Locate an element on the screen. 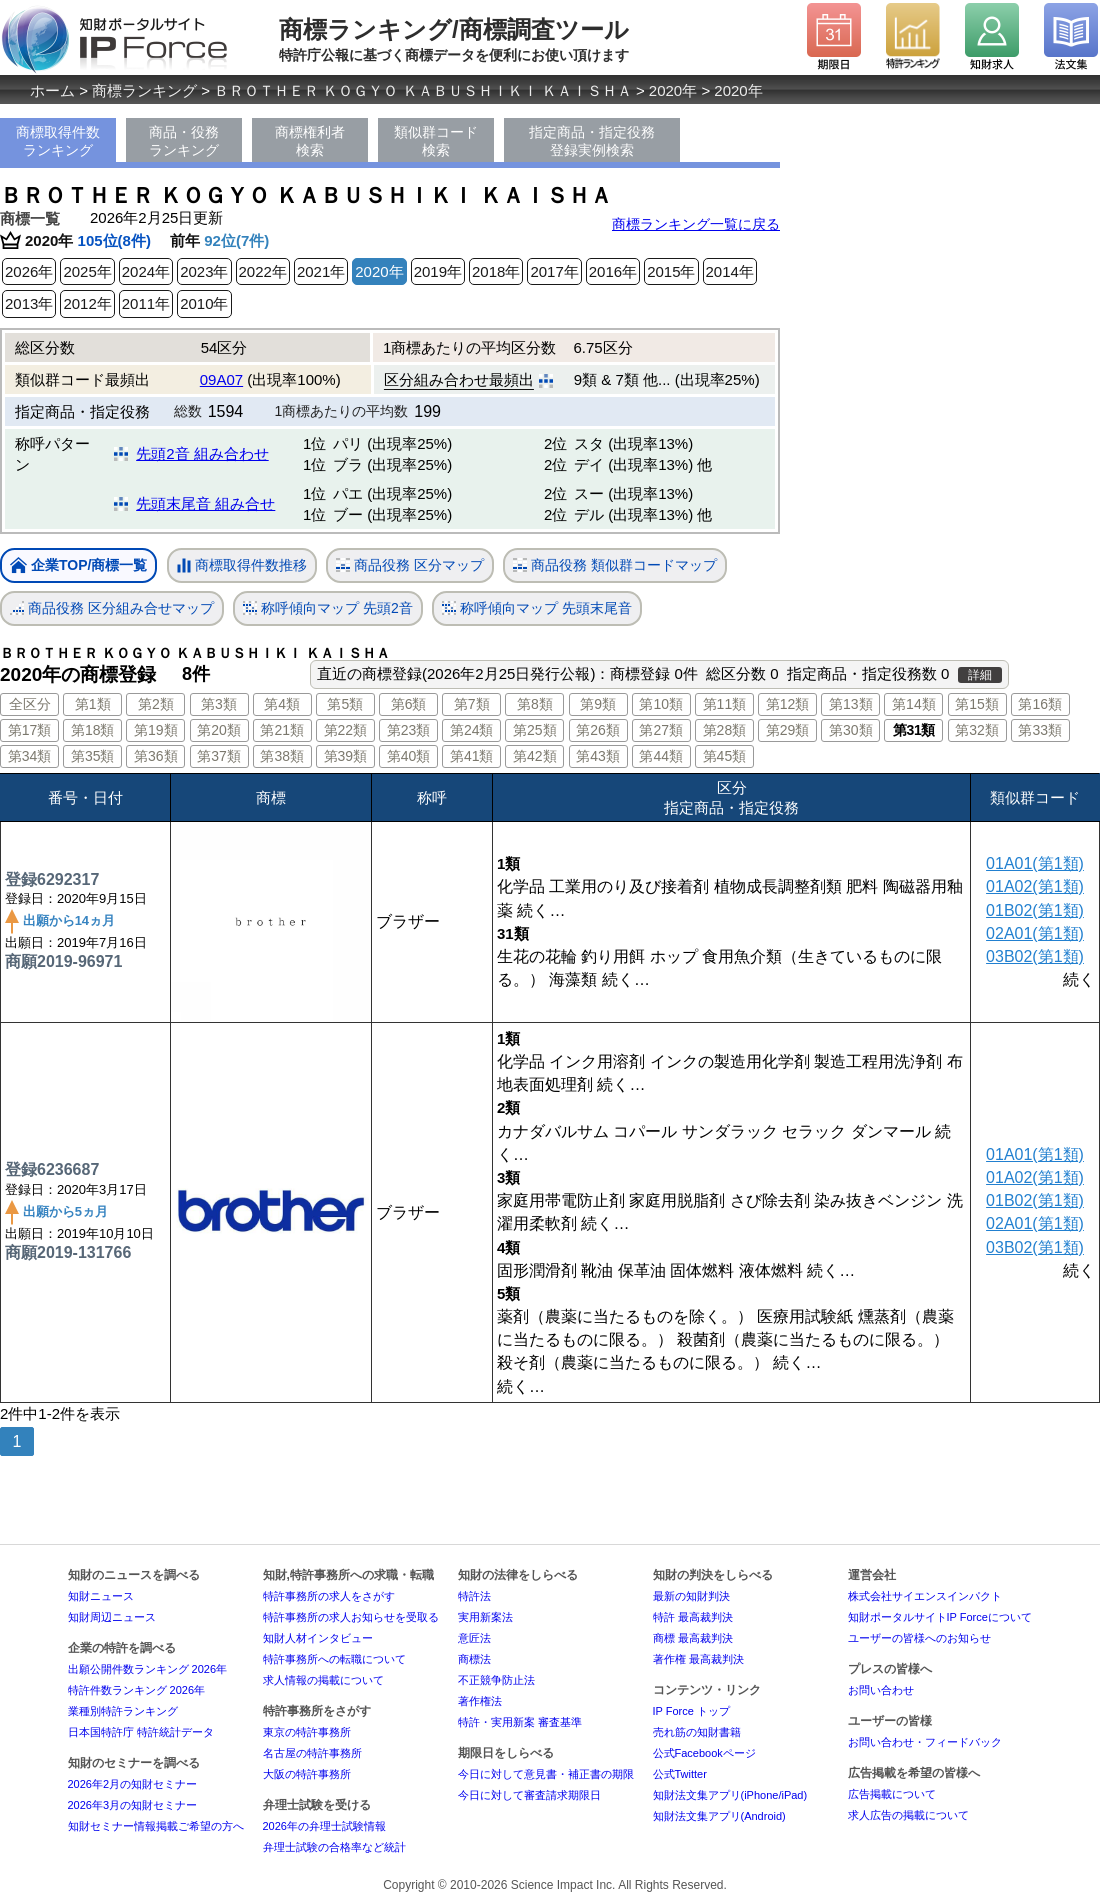  2024年 is located at coordinates (146, 271).